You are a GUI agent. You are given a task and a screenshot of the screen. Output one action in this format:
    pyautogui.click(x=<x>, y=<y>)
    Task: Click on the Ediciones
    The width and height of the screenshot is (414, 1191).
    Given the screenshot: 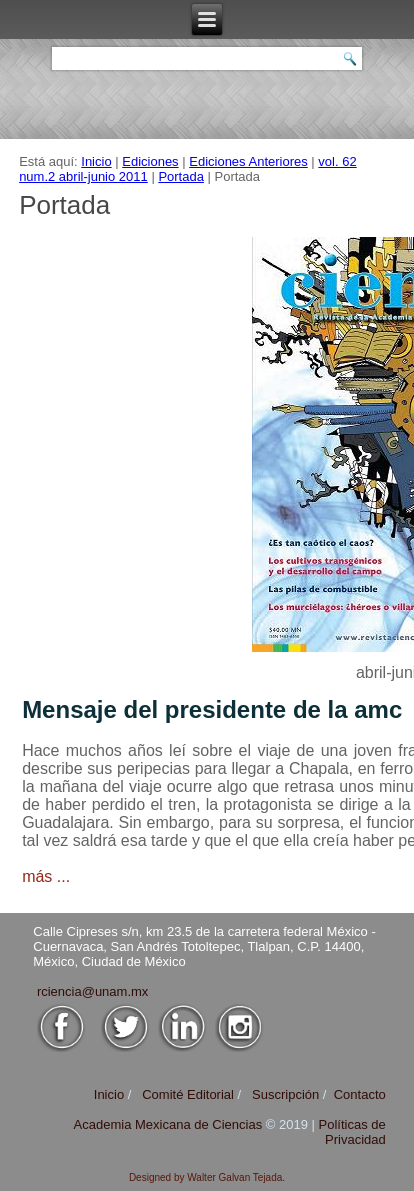 What is the action you would take?
    pyautogui.click(x=150, y=161)
    